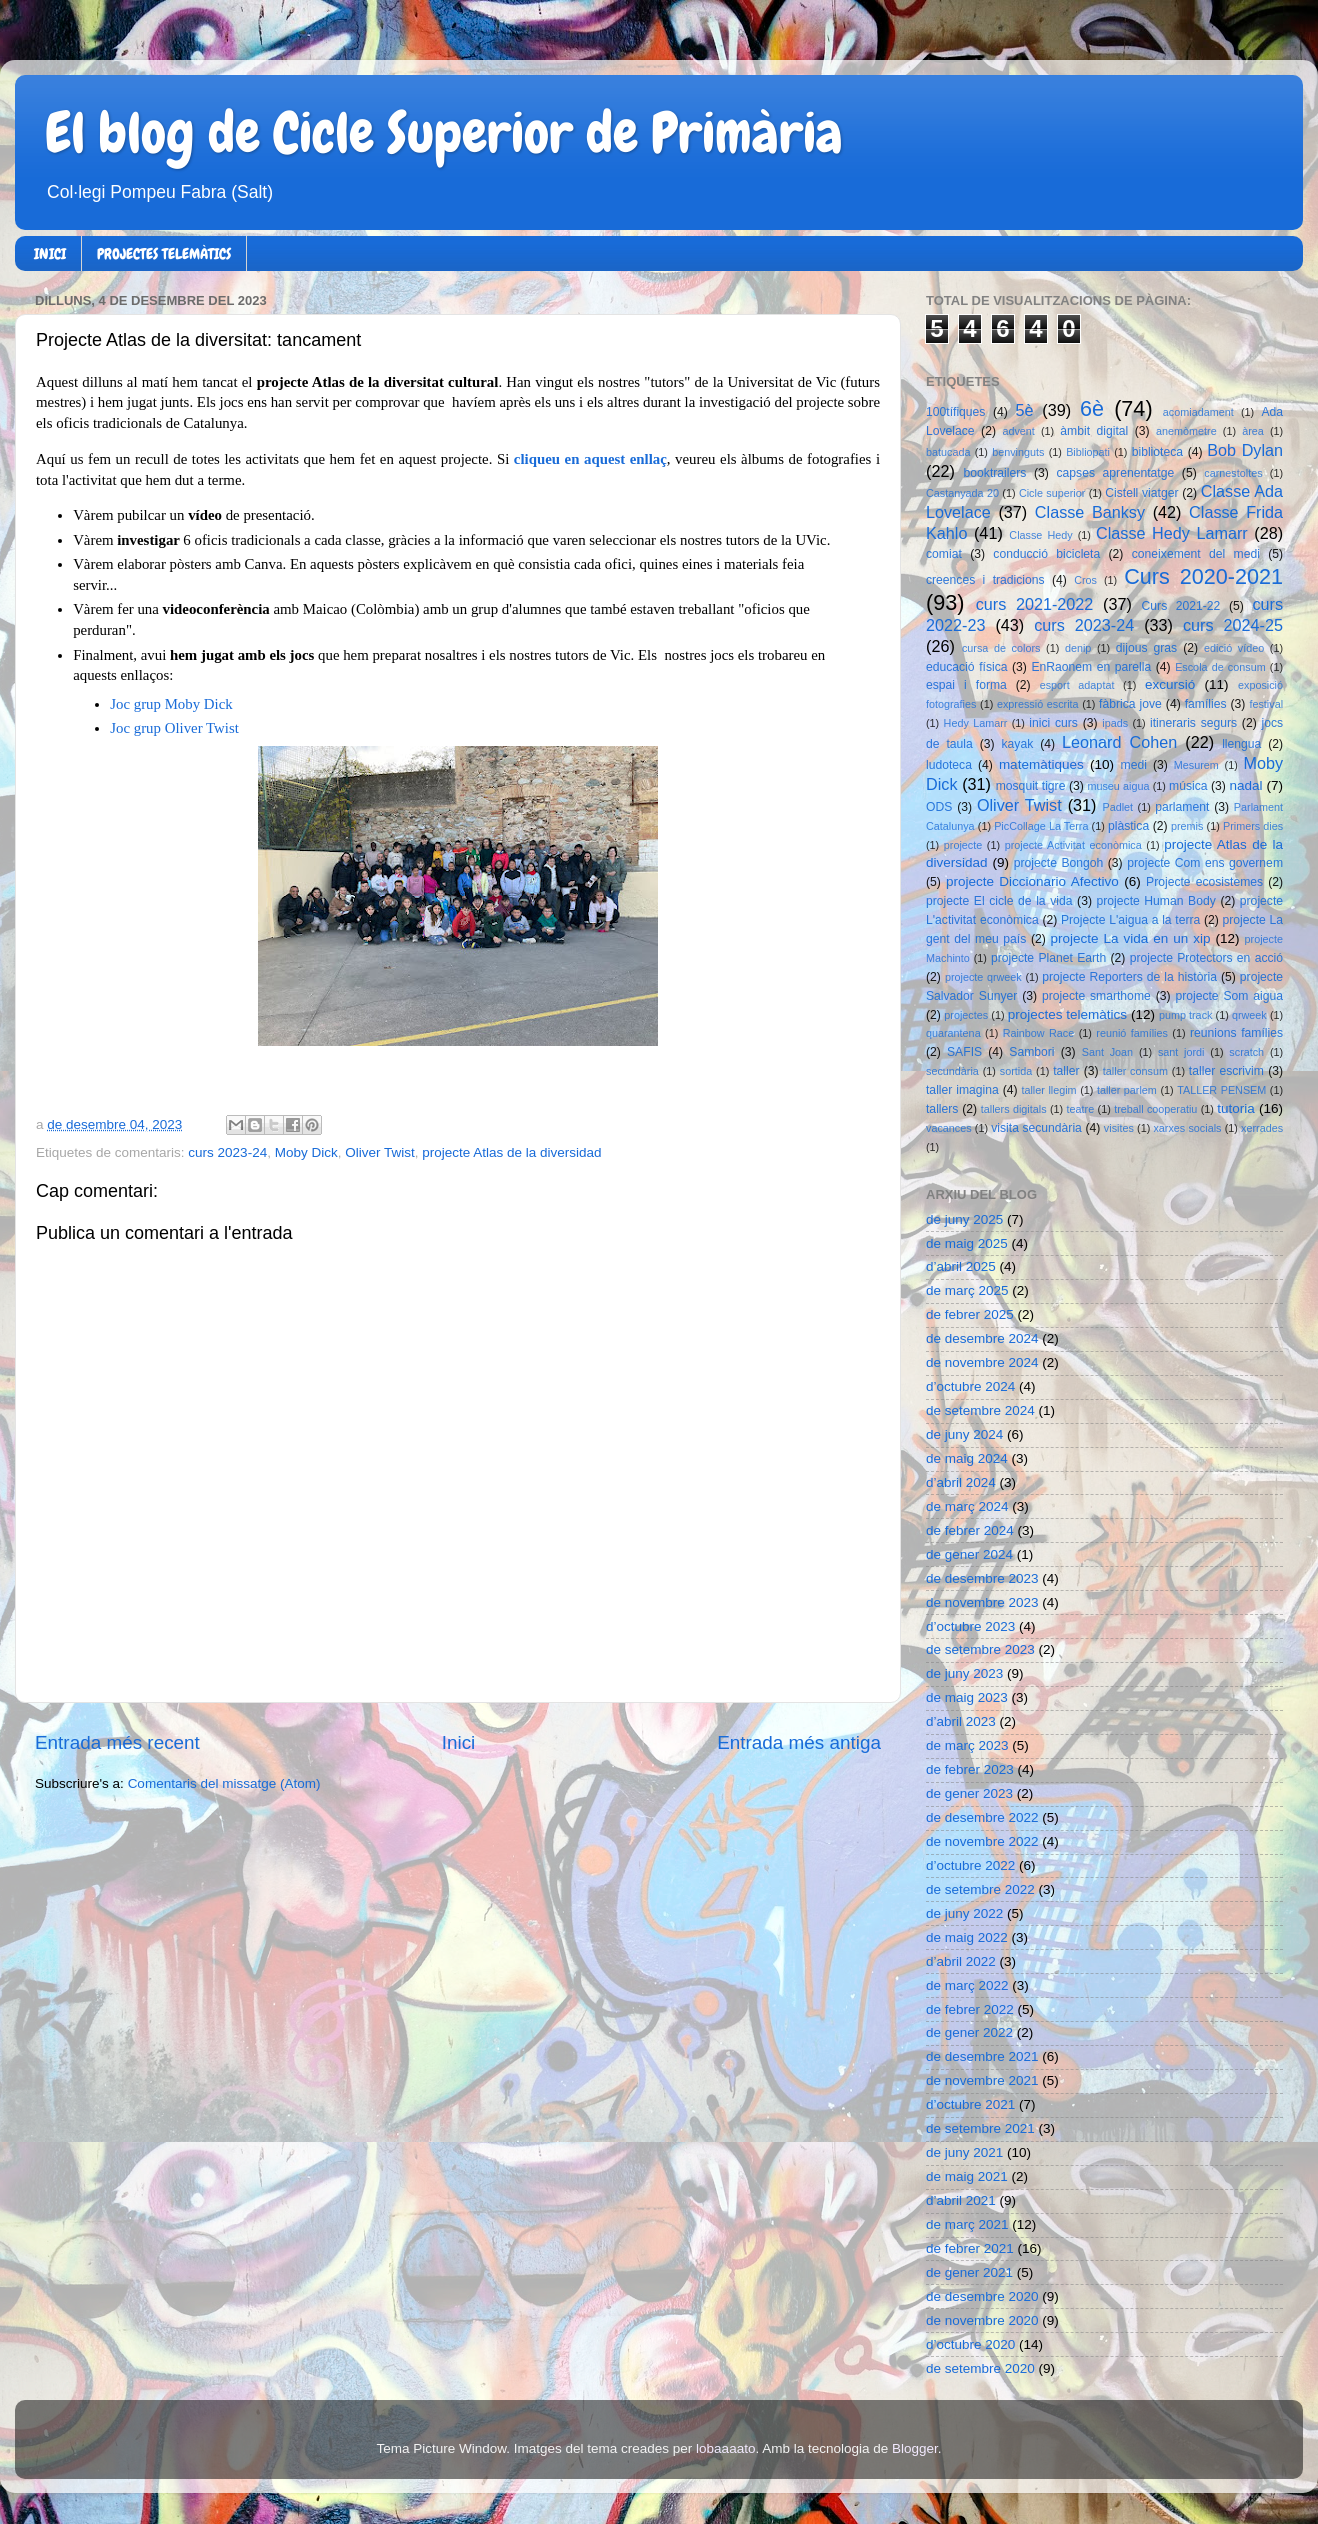 The width and height of the screenshot is (1318, 2524). Describe the element at coordinates (590, 459) in the screenshot. I see `cliqueu en aquest enllaç` at that location.